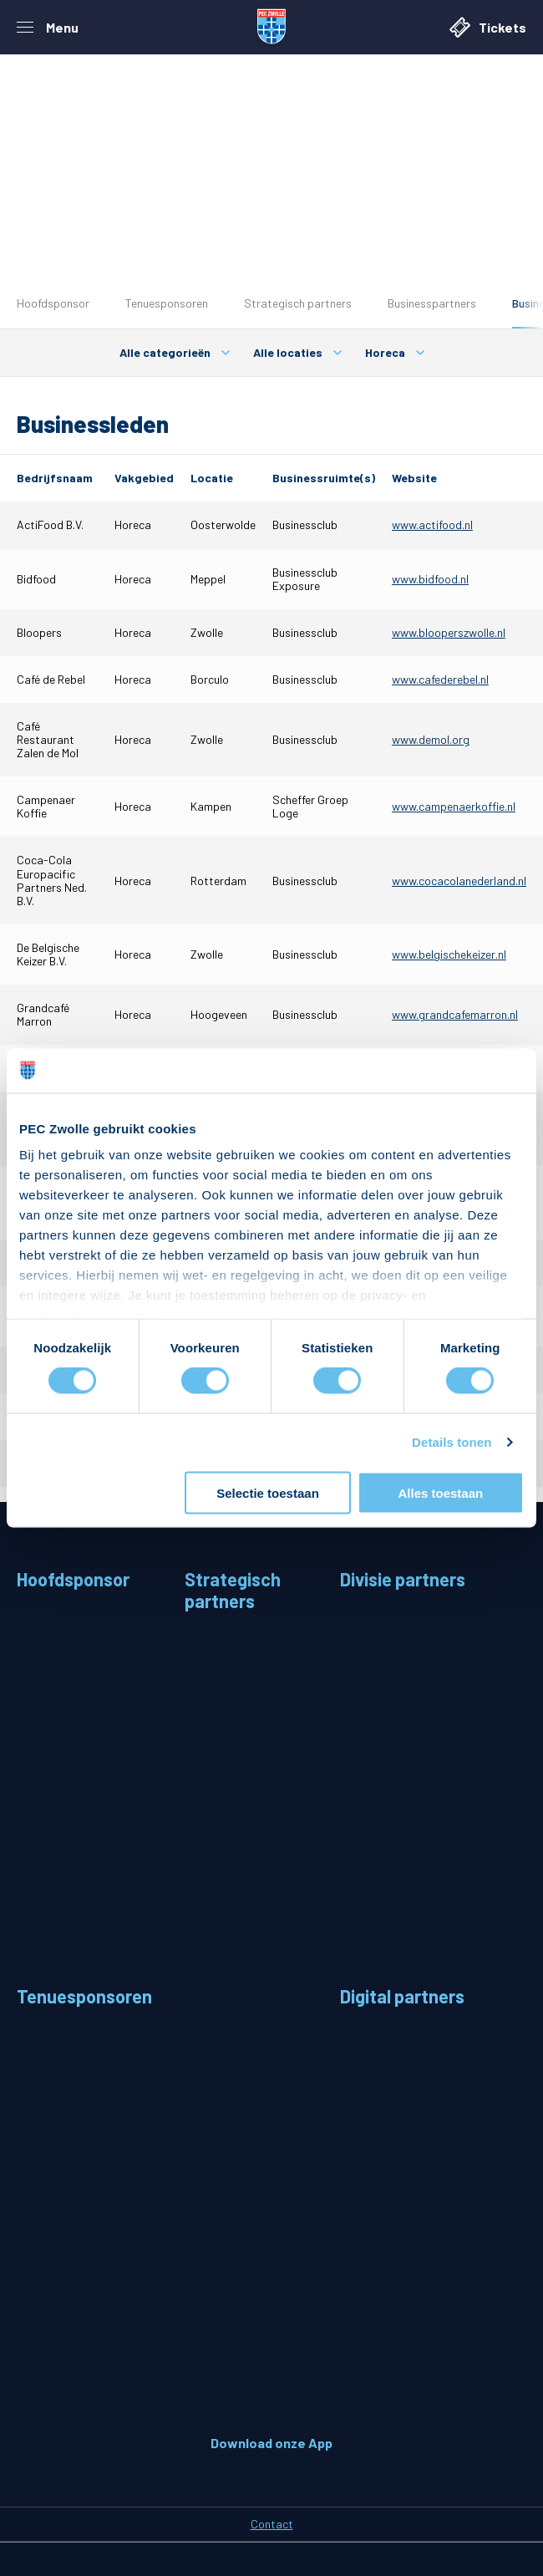 Image resolution: width=543 pixels, height=2576 pixels. What do you see at coordinates (267, 1492) in the screenshot?
I see `Selectie toestaan` at bounding box center [267, 1492].